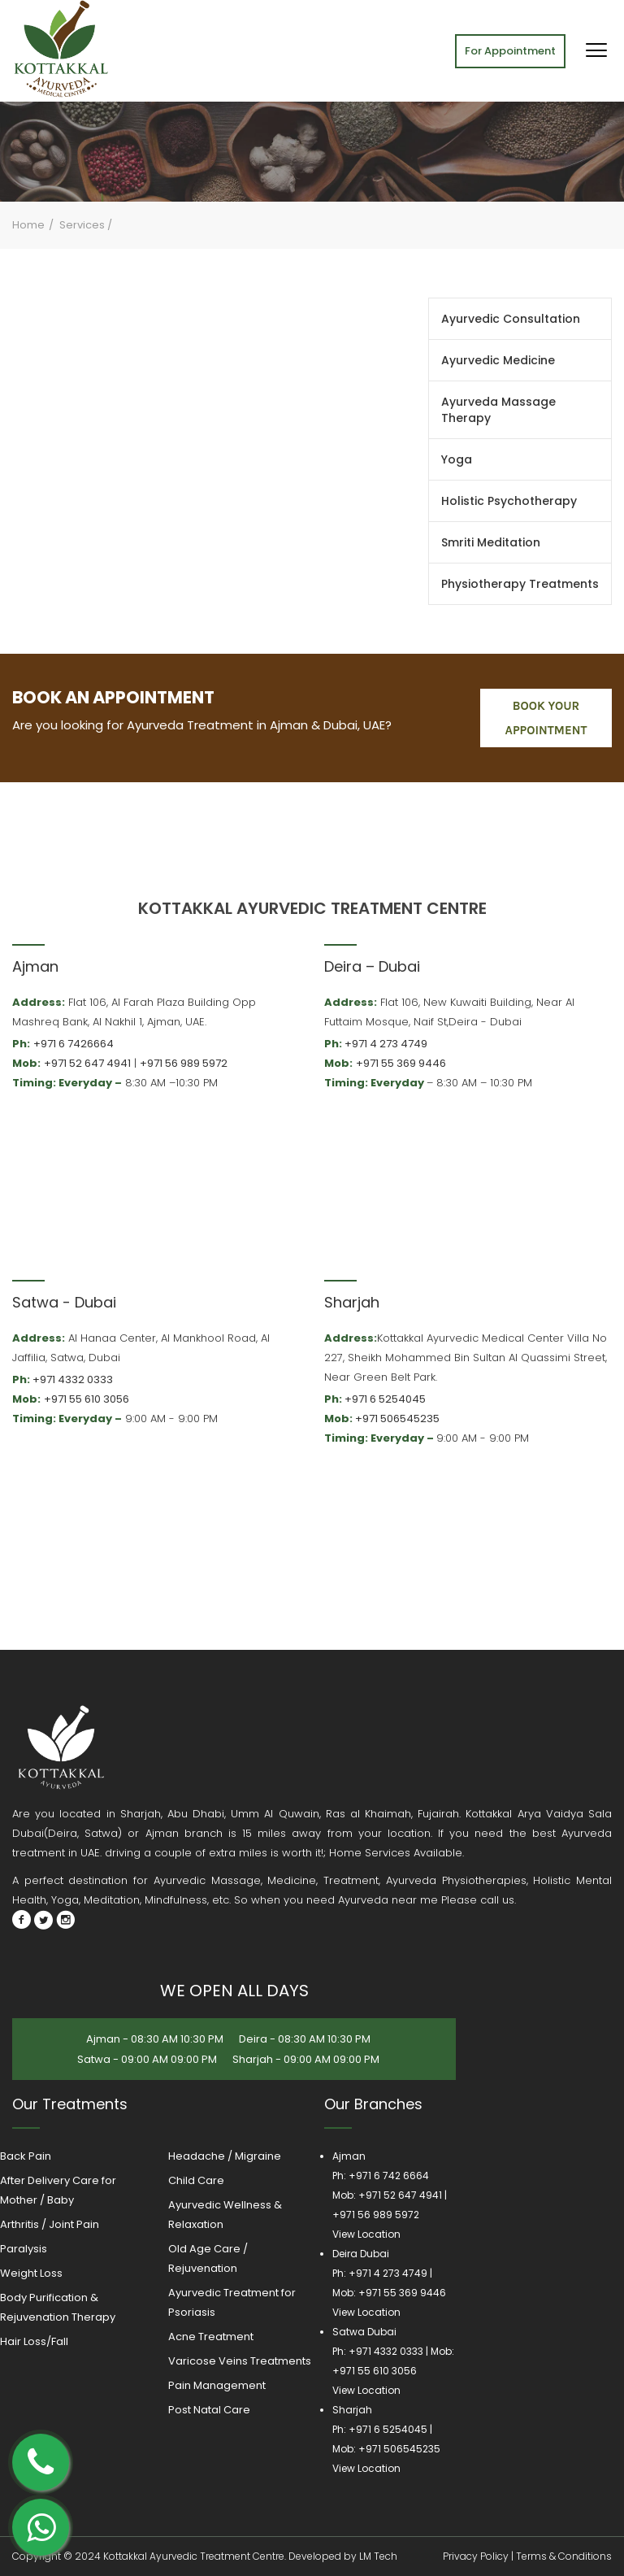  Describe the element at coordinates (490, 542) in the screenshot. I see `Smriti Meditation` at that location.